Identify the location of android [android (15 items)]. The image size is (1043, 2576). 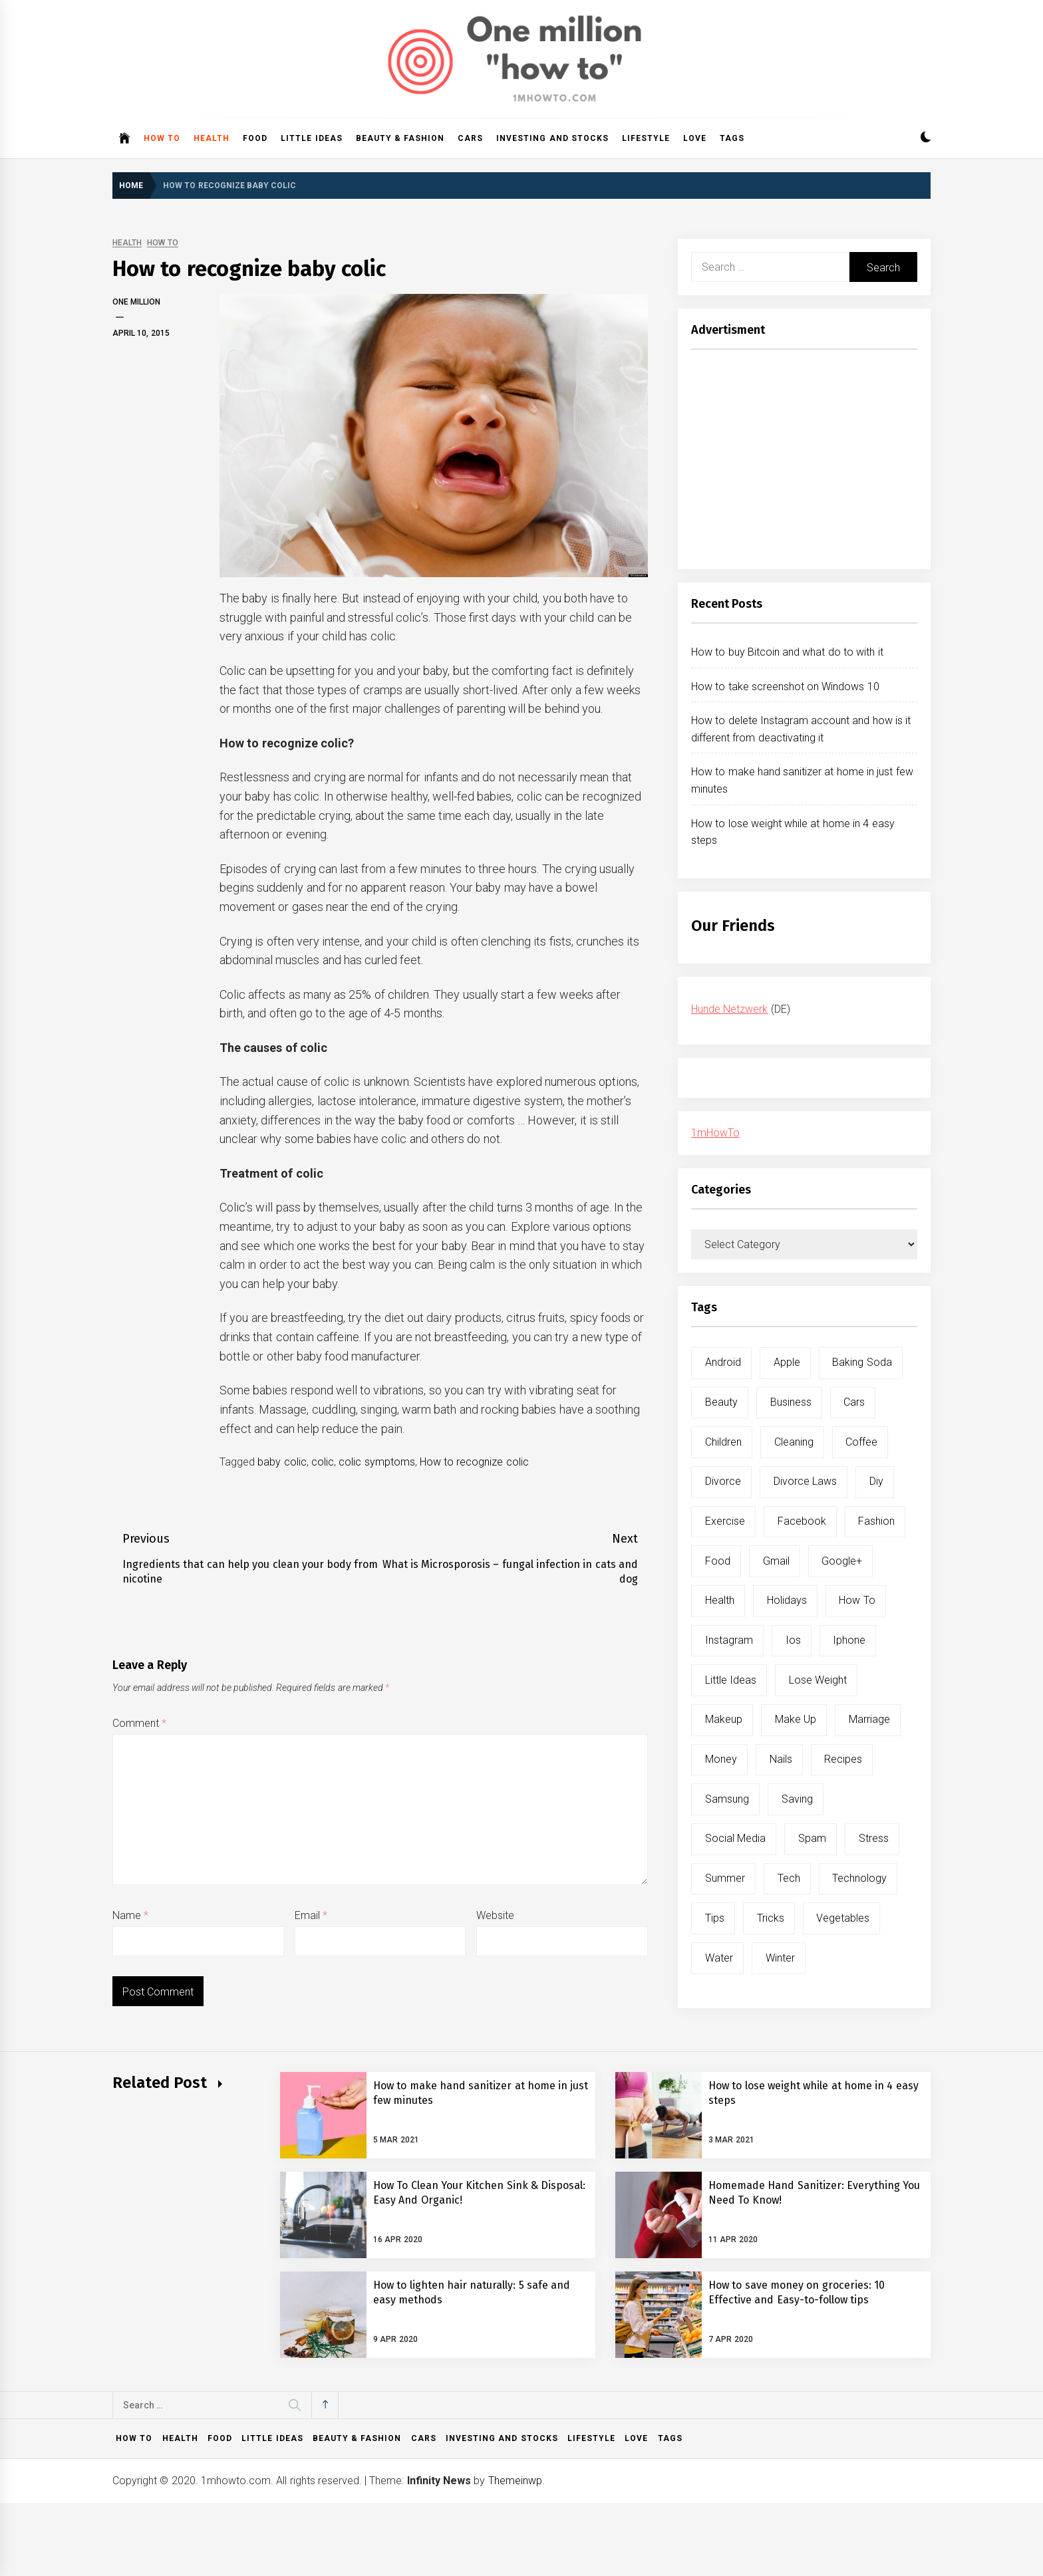
(723, 1362).